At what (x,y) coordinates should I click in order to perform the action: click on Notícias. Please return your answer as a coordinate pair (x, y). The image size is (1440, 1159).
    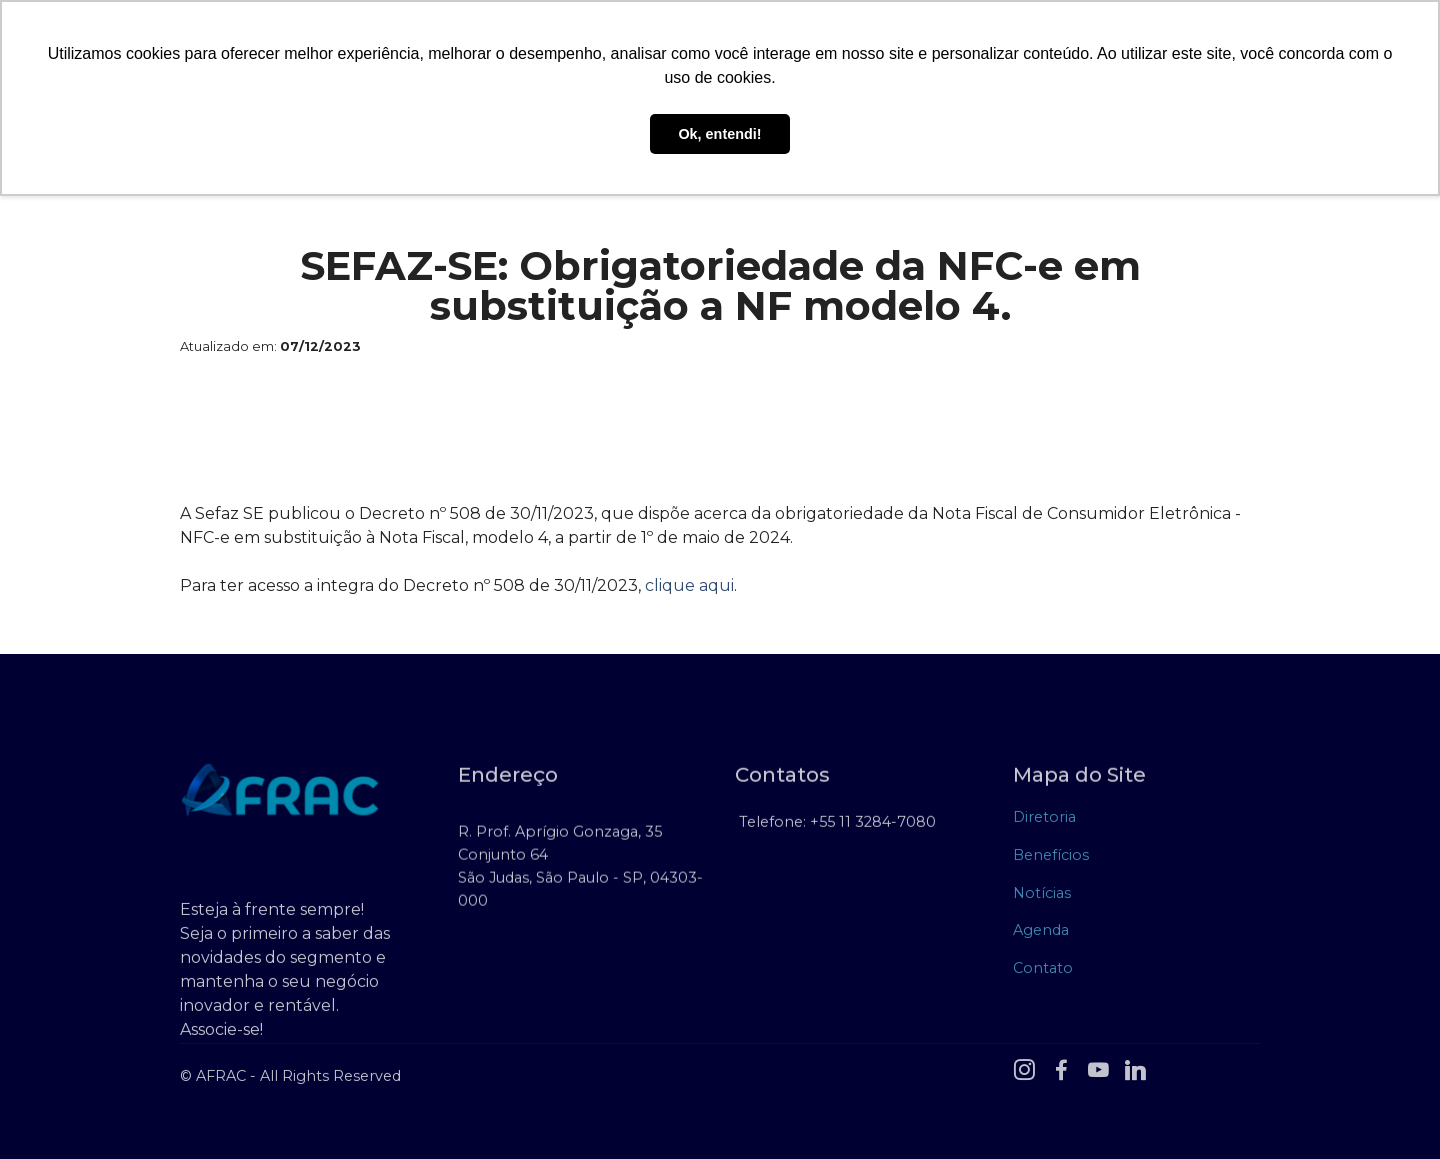
    Looking at the image, I should click on (1042, 897).